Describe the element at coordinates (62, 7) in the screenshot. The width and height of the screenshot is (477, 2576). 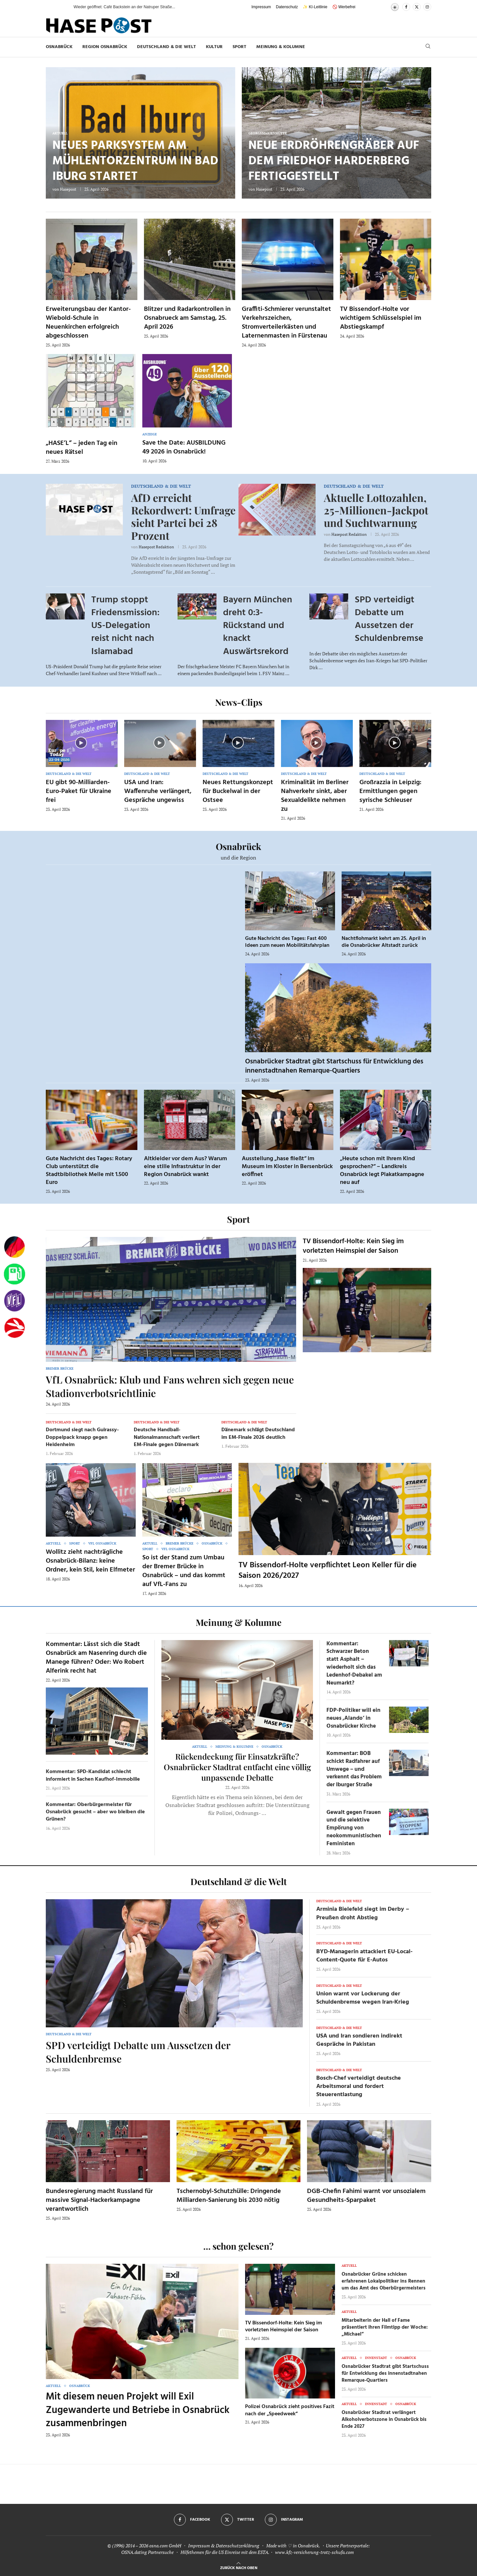
I see `[button]` at that location.